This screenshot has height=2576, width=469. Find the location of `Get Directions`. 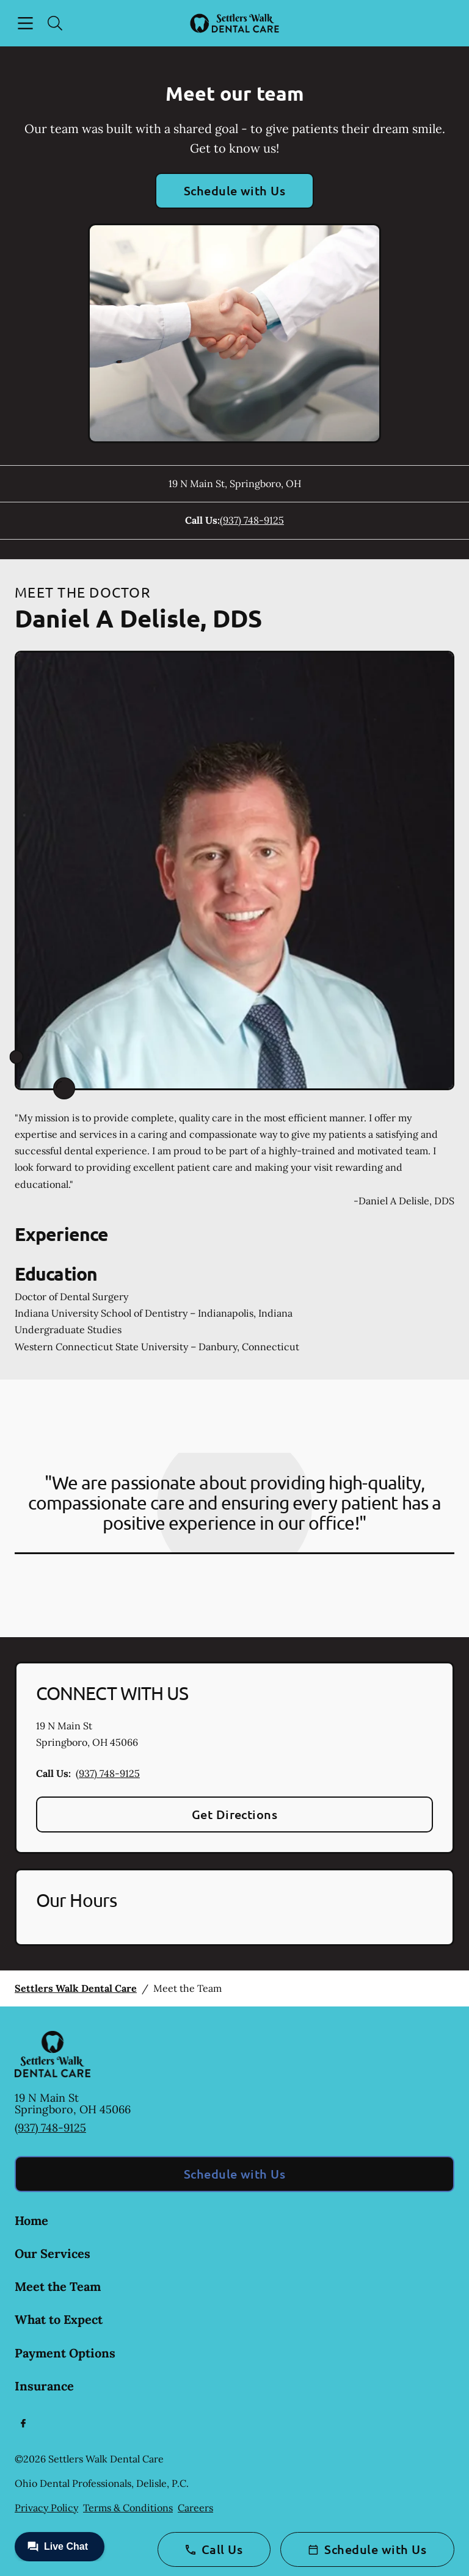

Get Directions is located at coordinates (235, 1814).